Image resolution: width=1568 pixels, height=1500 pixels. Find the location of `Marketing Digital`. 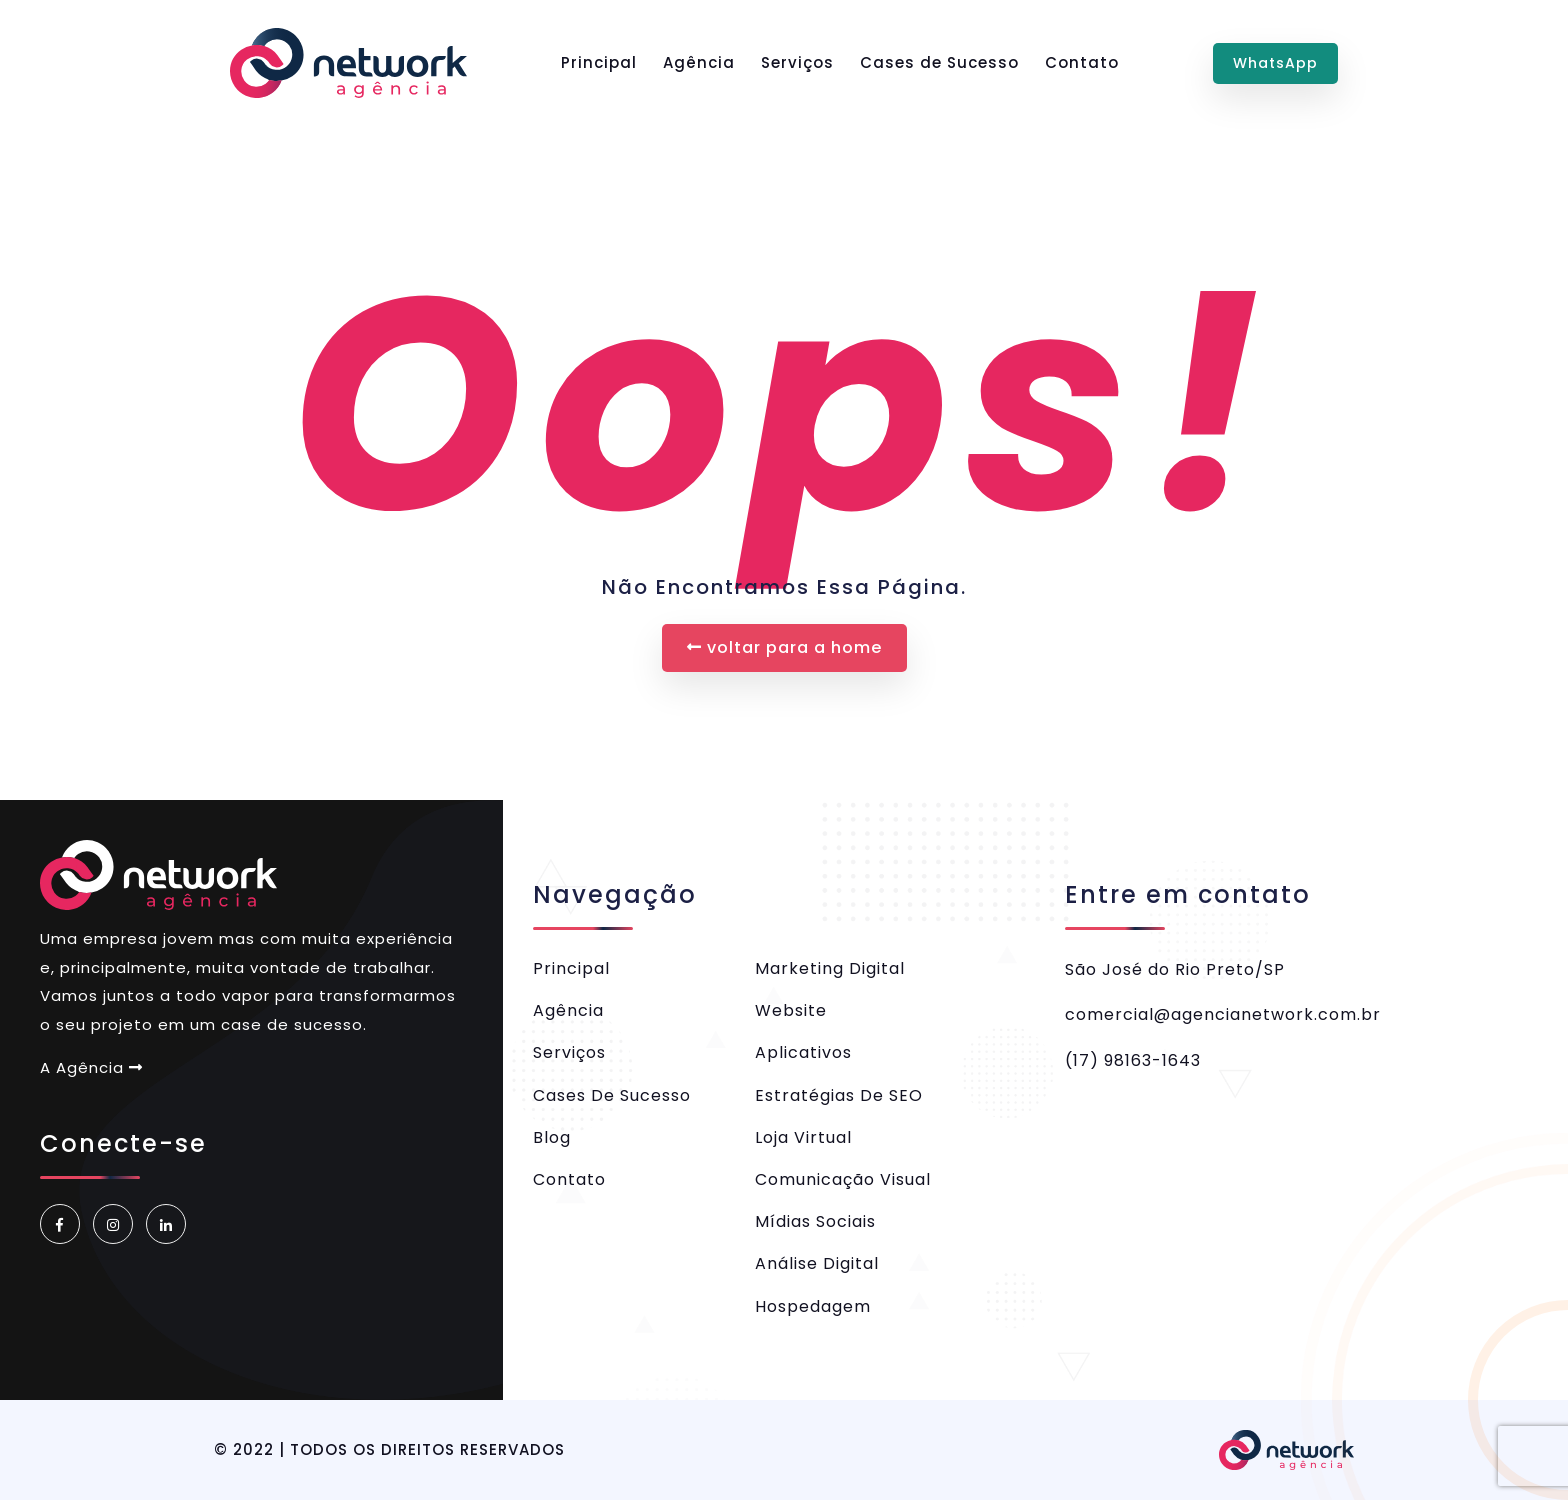

Marketing Digital is located at coordinates (830, 968).